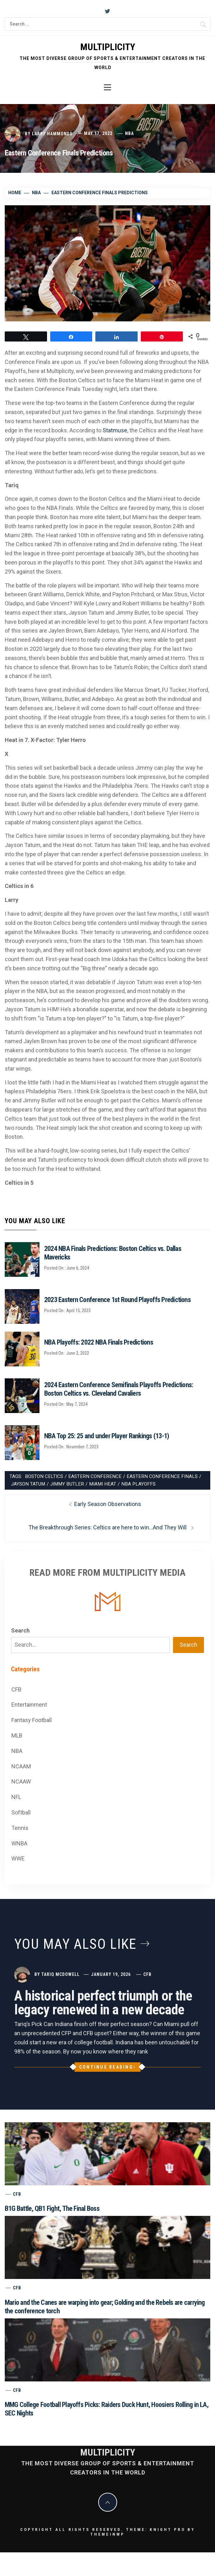 The height and width of the screenshot is (2576, 215). Describe the element at coordinates (21, 1781) in the screenshot. I see `NCAAW` at that location.